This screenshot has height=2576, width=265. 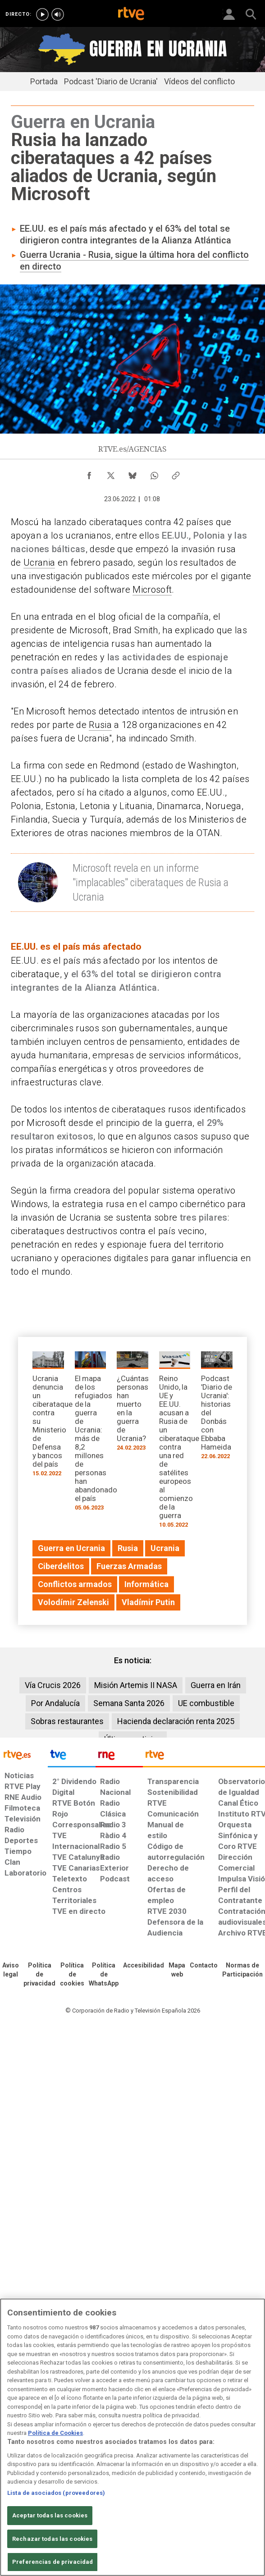 What do you see at coordinates (52, 2561) in the screenshot?
I see `Preferencias de privacidad [Preferencias de privacidad, Abre el cuadro de diálogo del centro de preferencias.]` at bounding box center [52, 2561].